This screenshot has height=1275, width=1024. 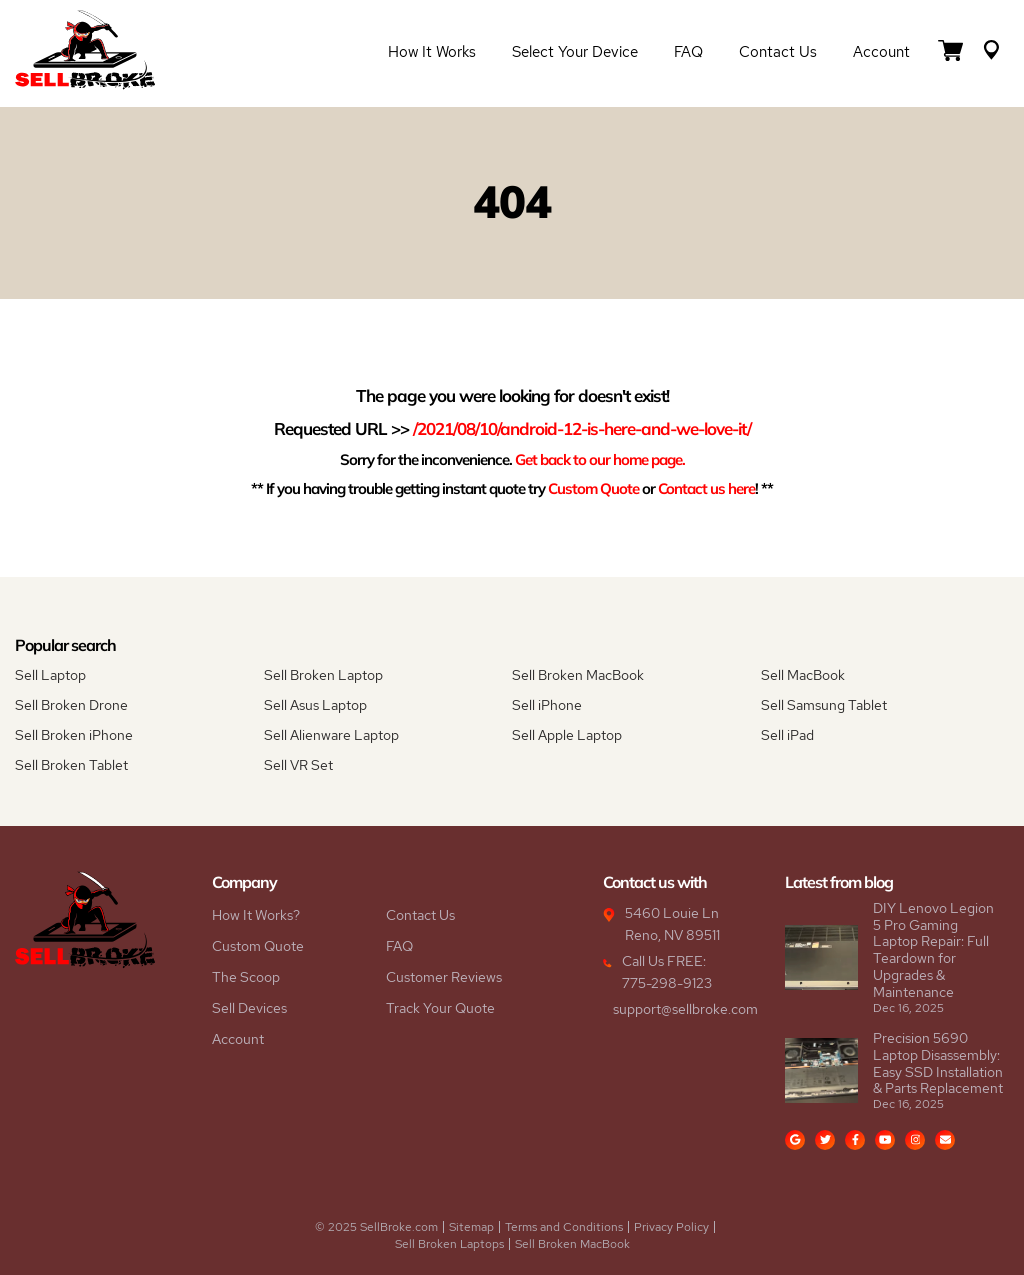 What do you see at coordinates (564, 1227) in the screenshot?
I see `Terms and Conditions` at bounding box center [564, 1227].